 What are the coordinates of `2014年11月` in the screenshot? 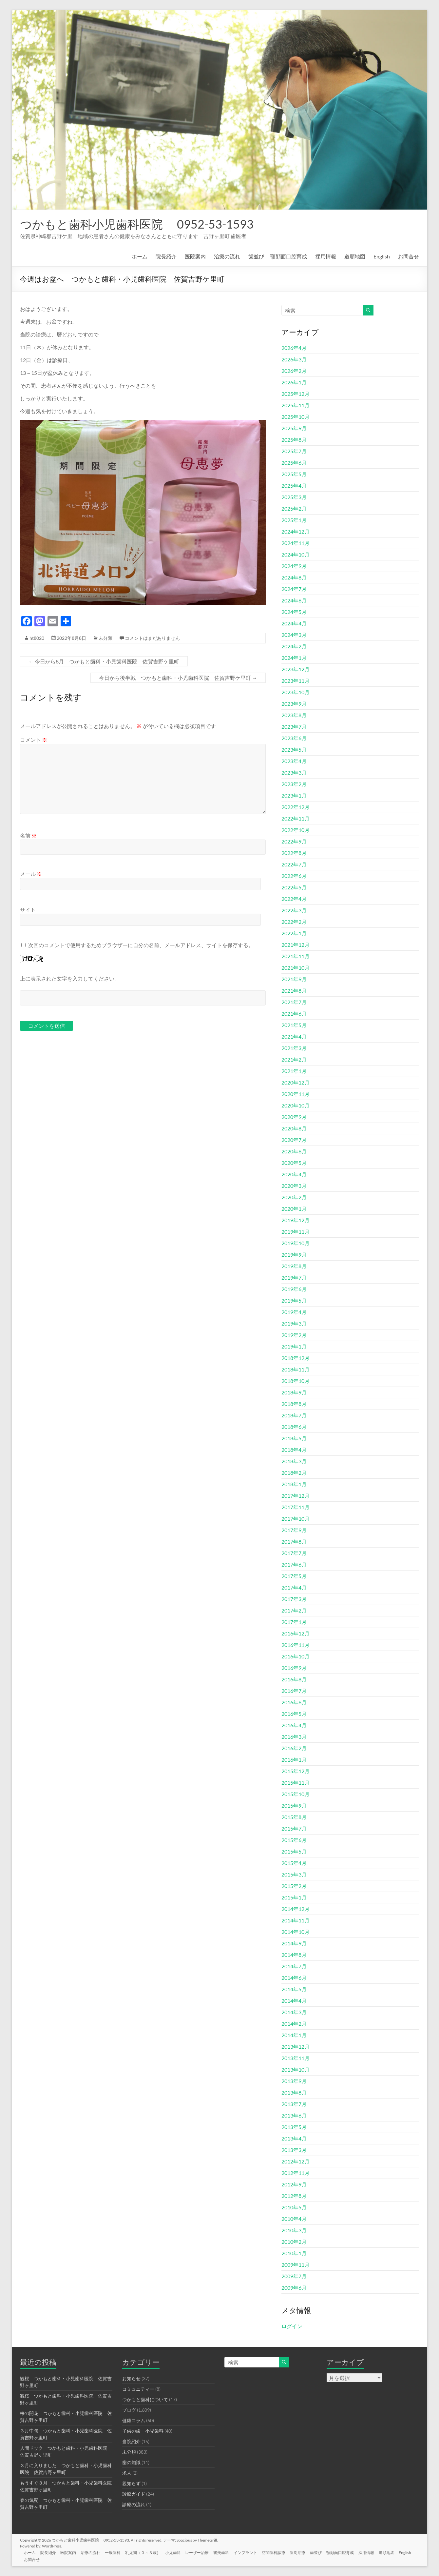 It's located at (295, 1920).